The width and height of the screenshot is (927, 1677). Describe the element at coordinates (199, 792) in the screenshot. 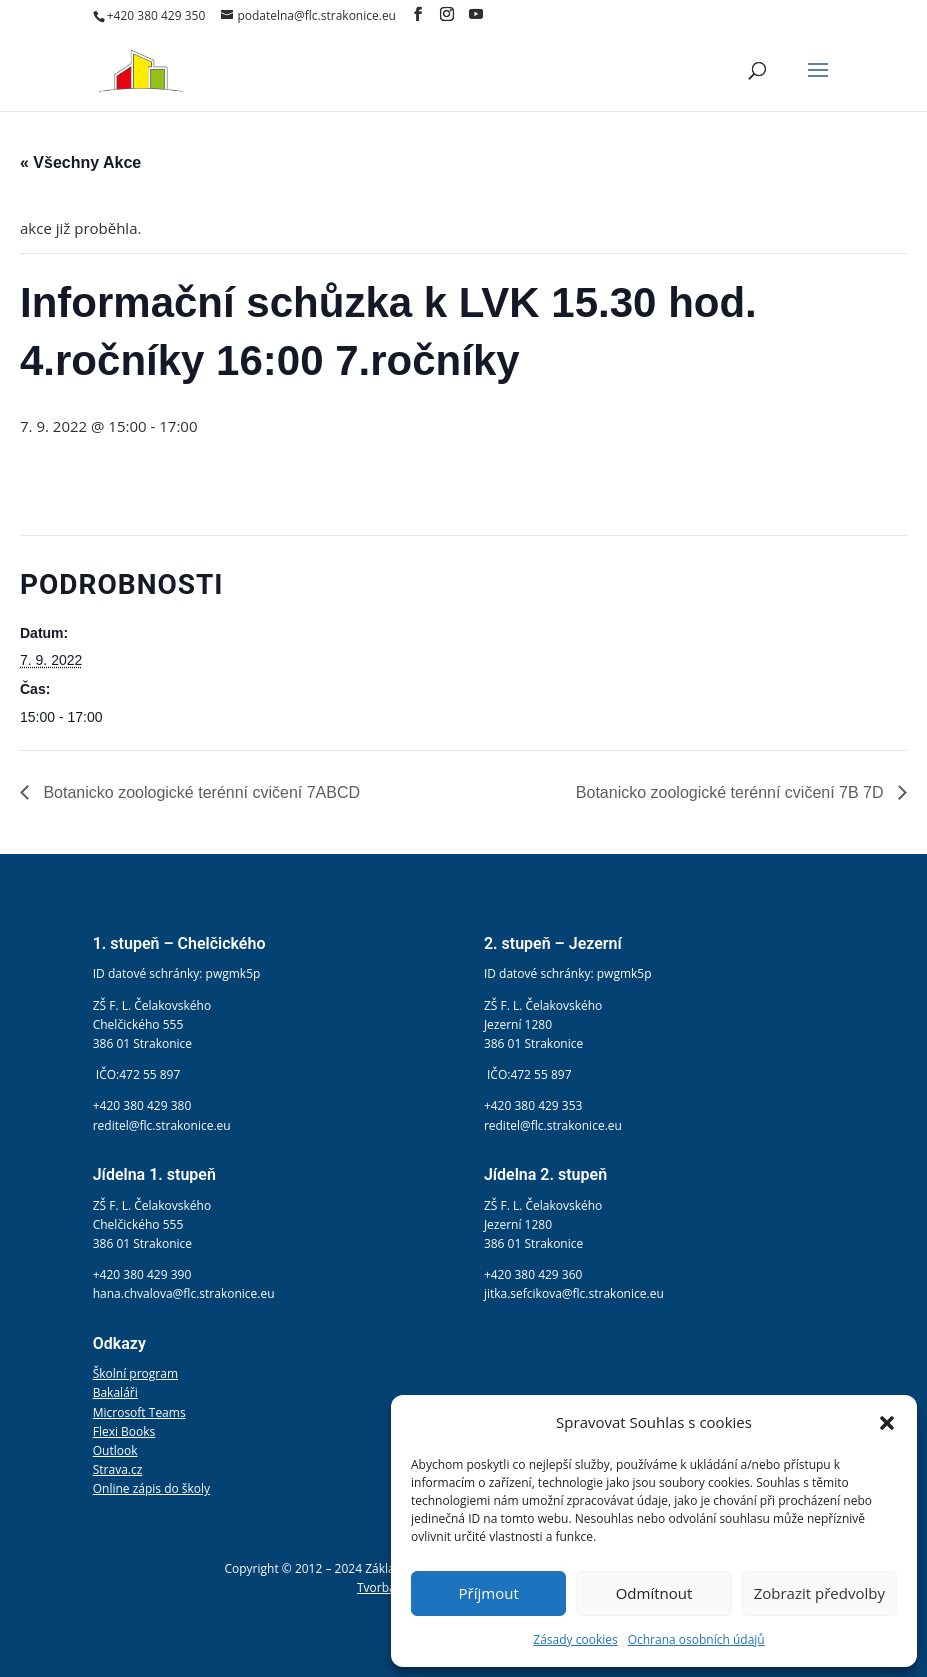

I see `Botanicko zoologické terénní cvičení 7ABCD` at that location.